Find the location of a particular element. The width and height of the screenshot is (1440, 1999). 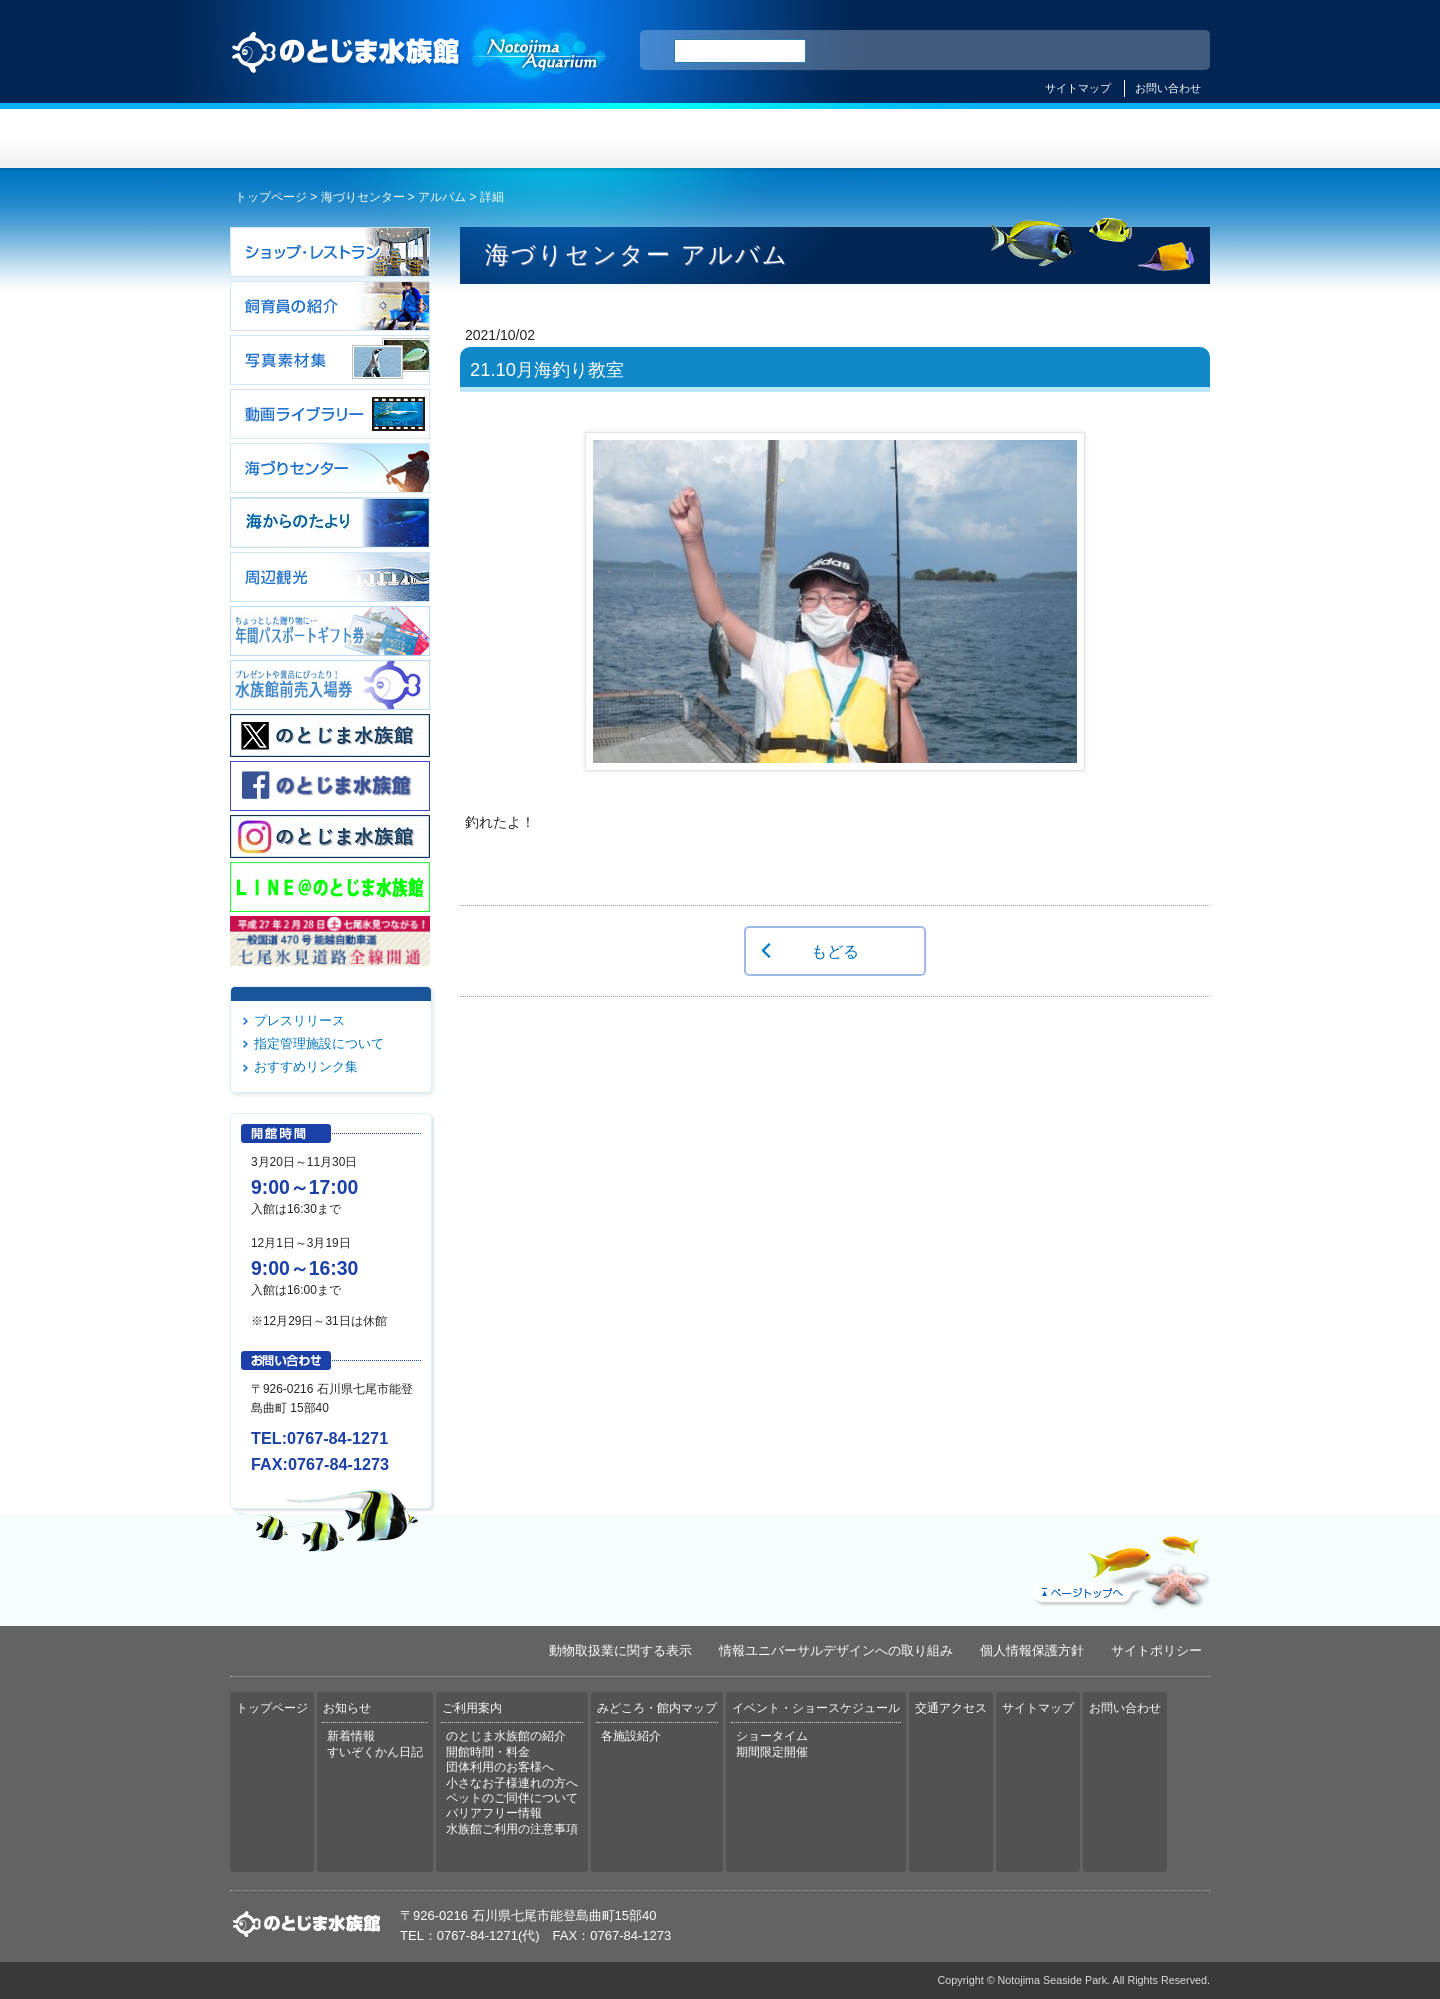

ショータイム is located at coordinates (772, 1736).